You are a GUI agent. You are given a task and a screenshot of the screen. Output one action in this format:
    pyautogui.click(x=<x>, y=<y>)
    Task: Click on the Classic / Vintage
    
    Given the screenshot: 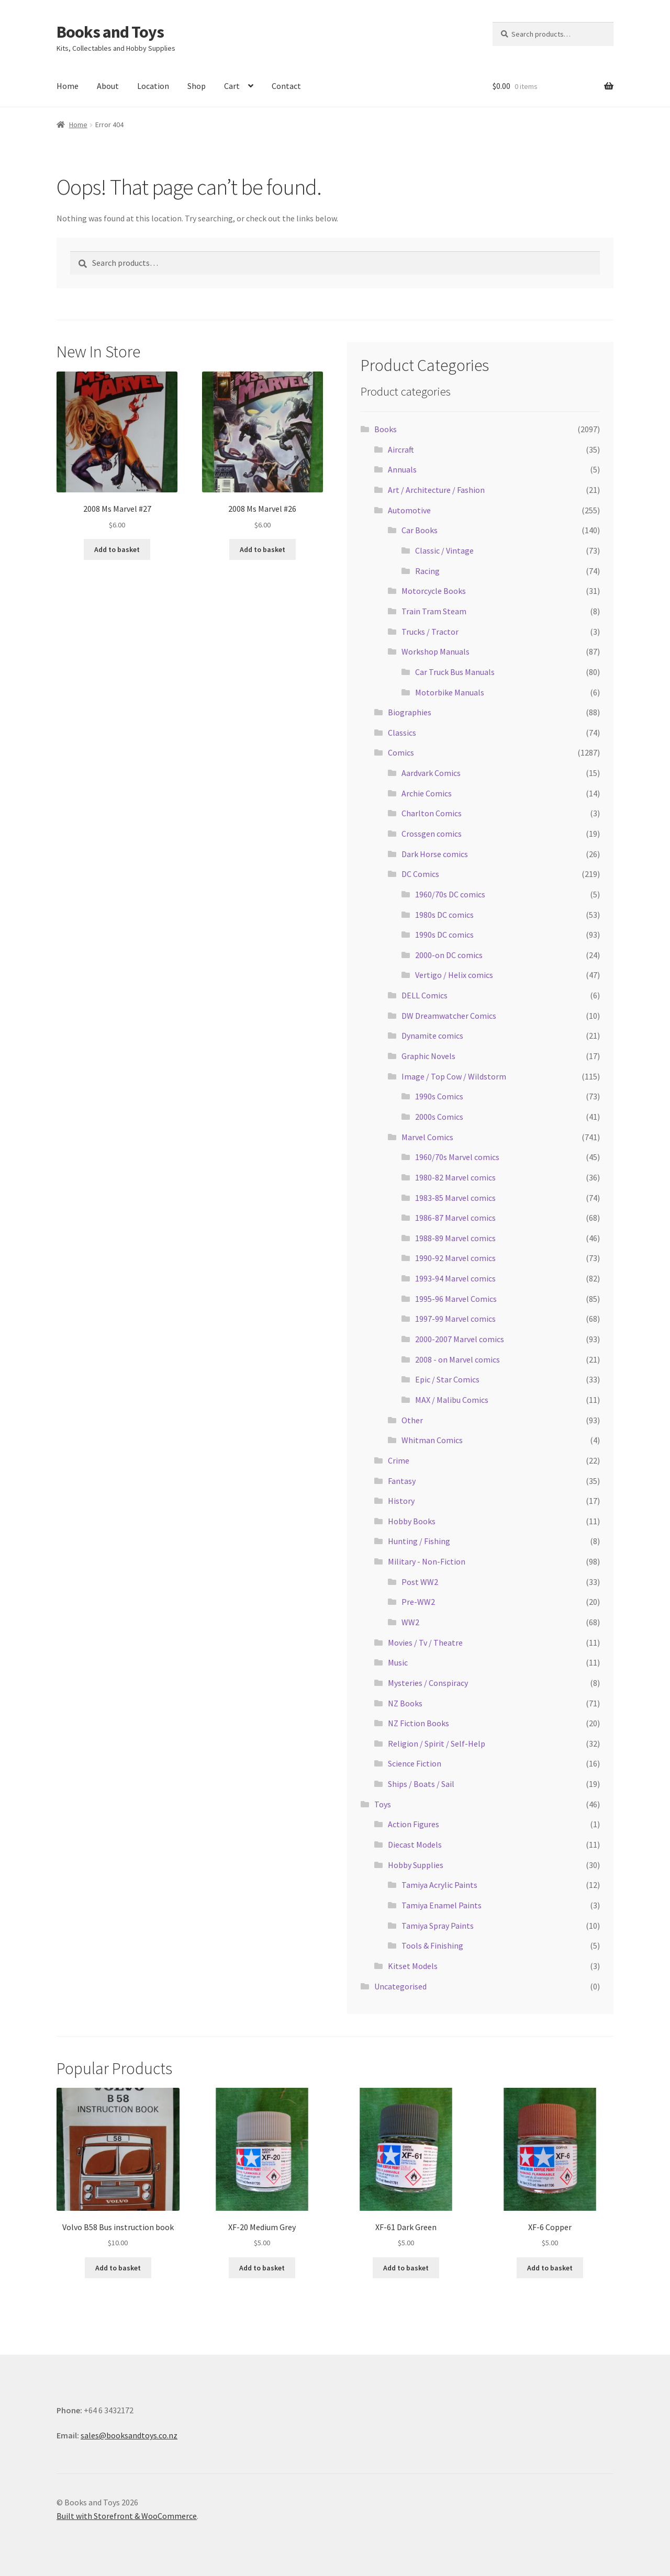 What is the action you would take?
    pyautogui.click(x=444, y=550)
    